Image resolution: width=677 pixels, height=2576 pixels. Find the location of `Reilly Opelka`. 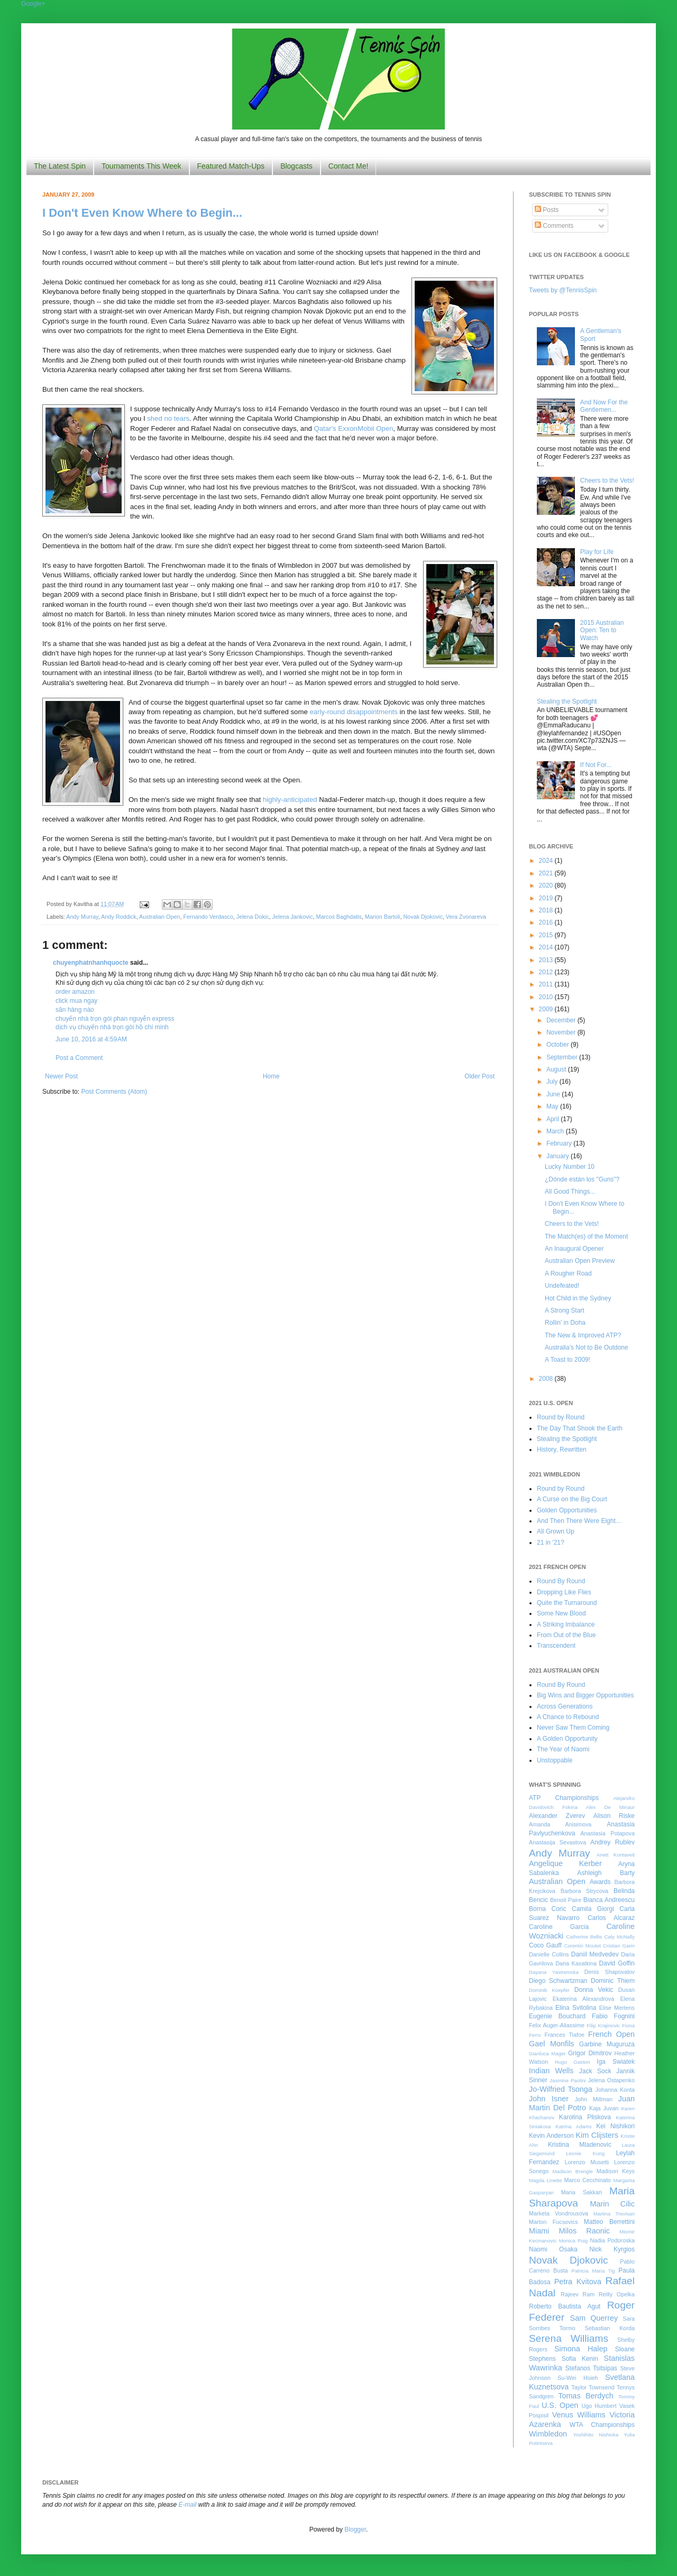

Reilly Opelka is located at coordinates (617, 2294).